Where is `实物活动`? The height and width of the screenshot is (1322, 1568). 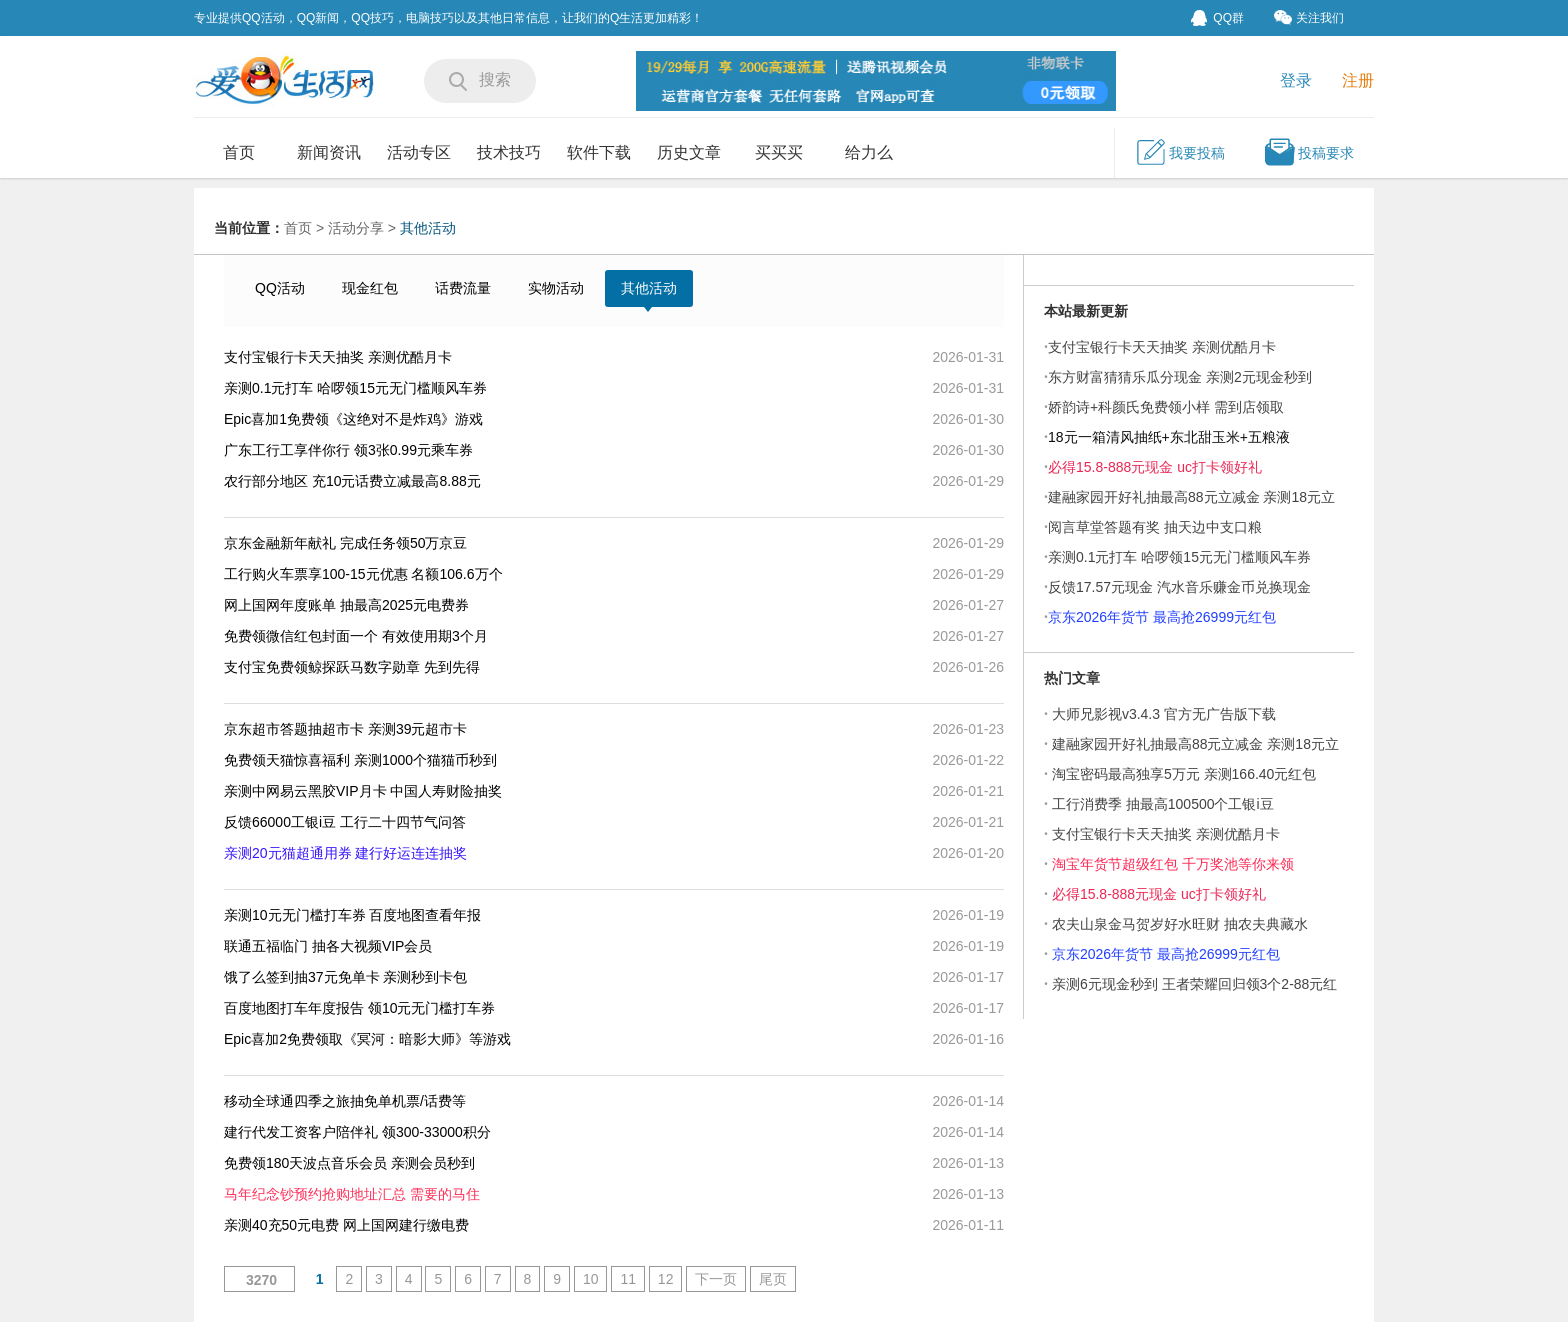 实物活动 is located at coordinates (556, 288).